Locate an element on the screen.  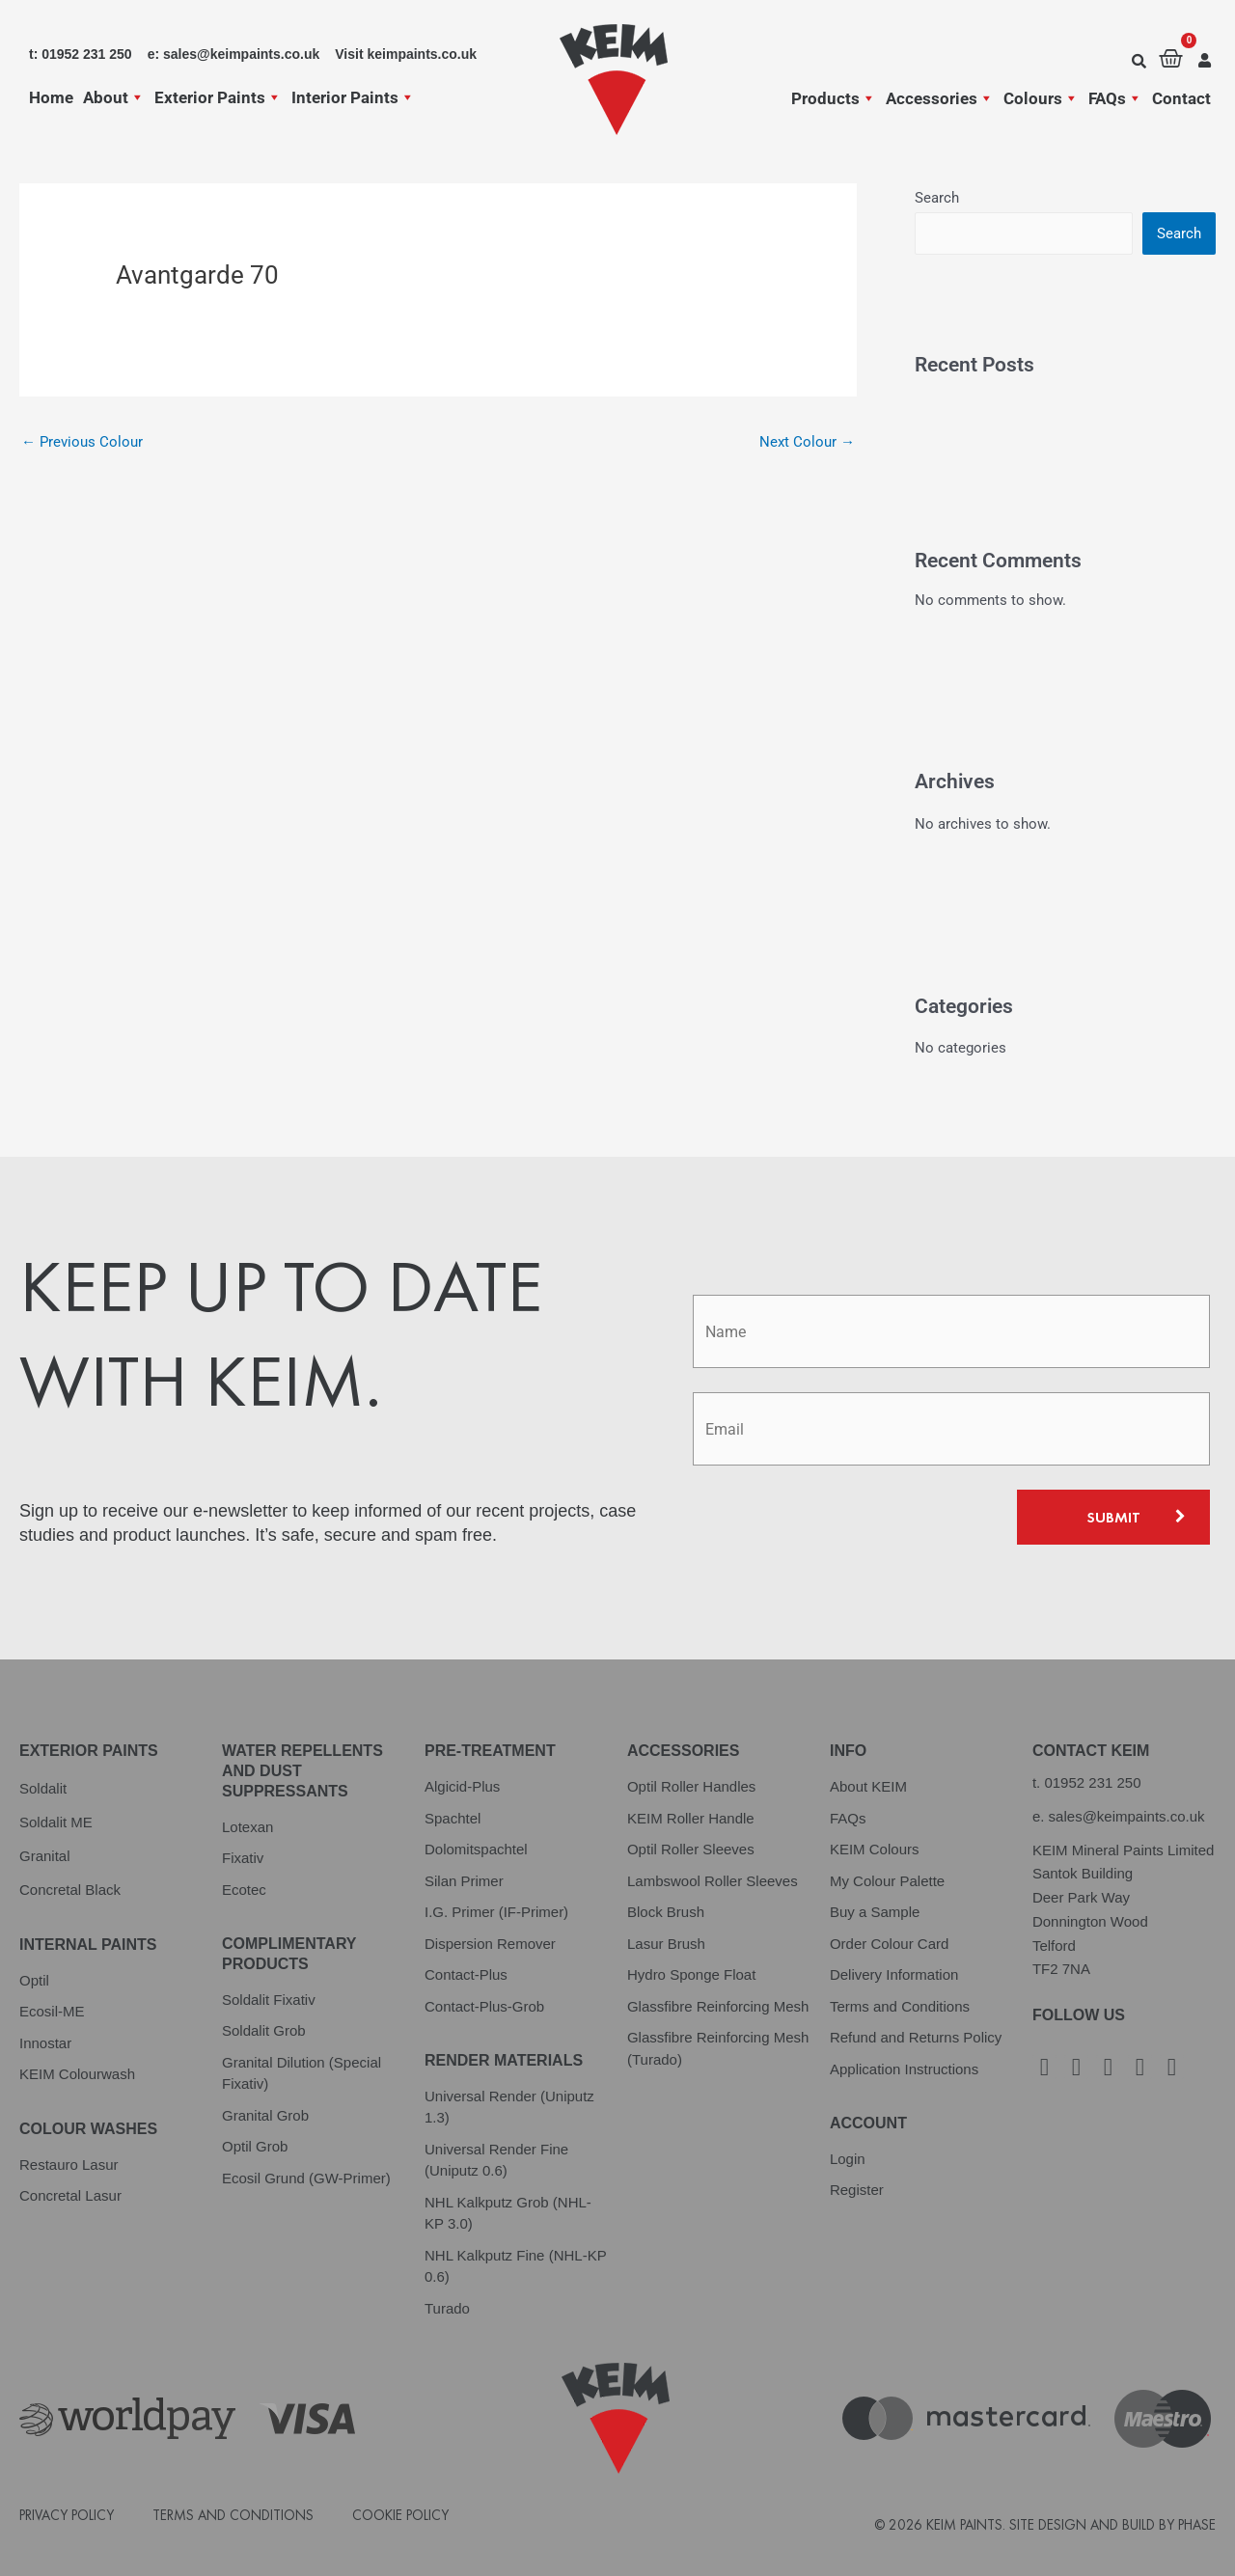
NHL Kalkputz Grob (NHL-KP 3.0) is located at coordinates (508, 2213).